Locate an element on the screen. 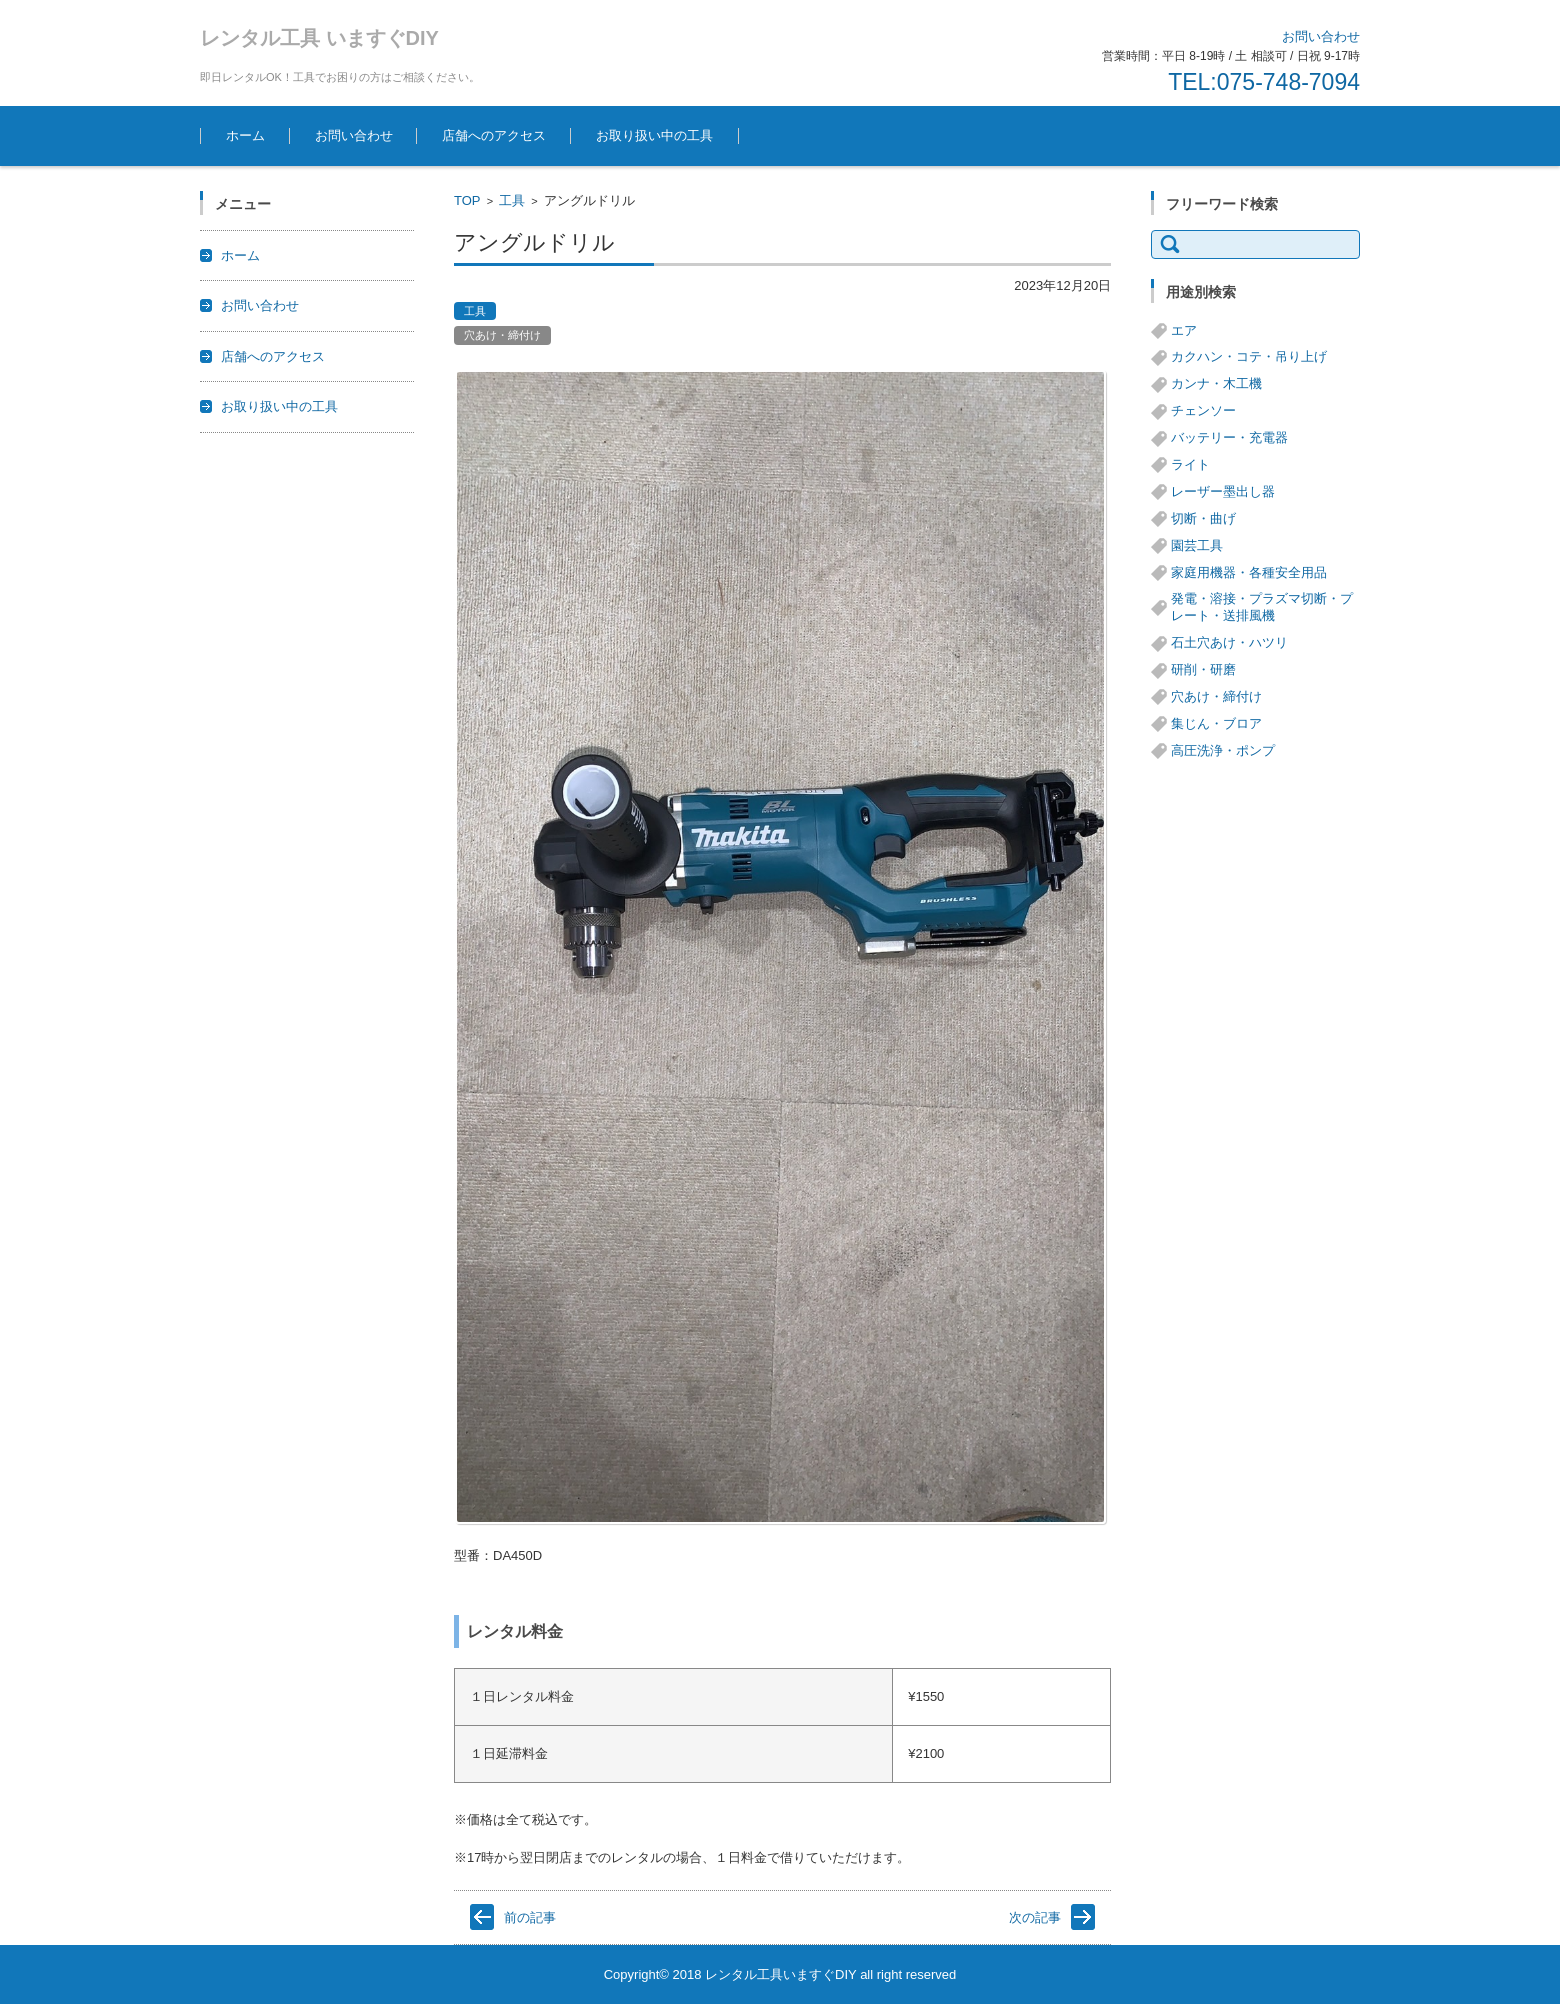  家庭用機器・各種安全用品 [家庭用機器・各種安全用品 (5個の項目)] is located at coordinates (1249, 572).